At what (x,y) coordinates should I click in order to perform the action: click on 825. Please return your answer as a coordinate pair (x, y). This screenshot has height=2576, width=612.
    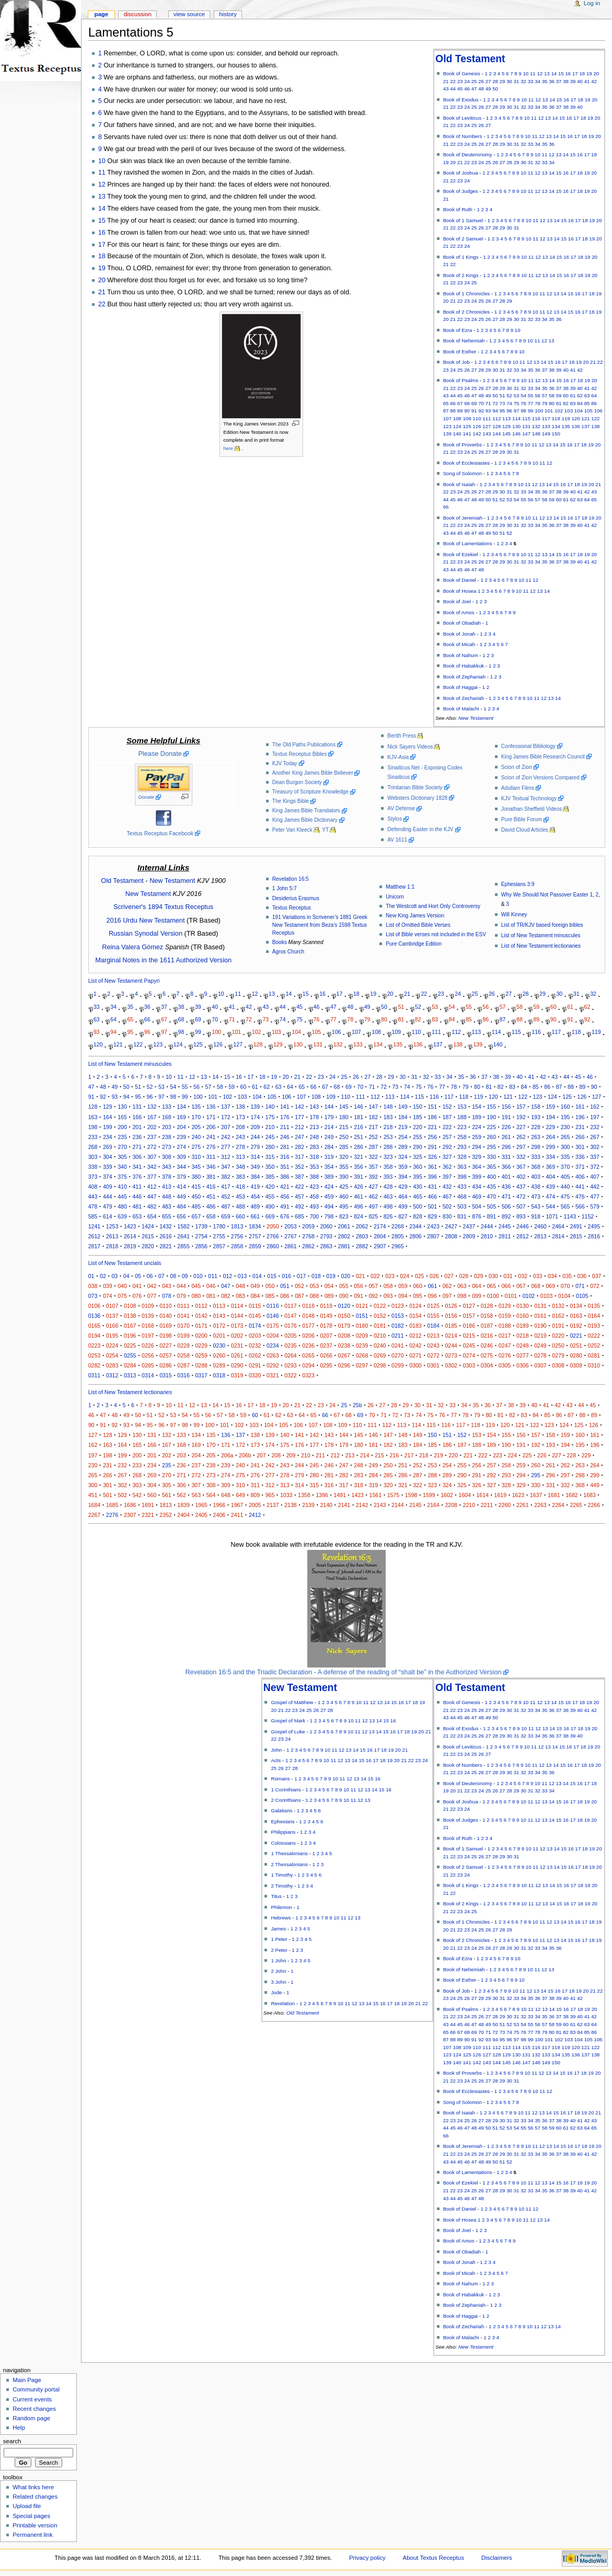
    Looking at the image, I should click on (373, 1216).